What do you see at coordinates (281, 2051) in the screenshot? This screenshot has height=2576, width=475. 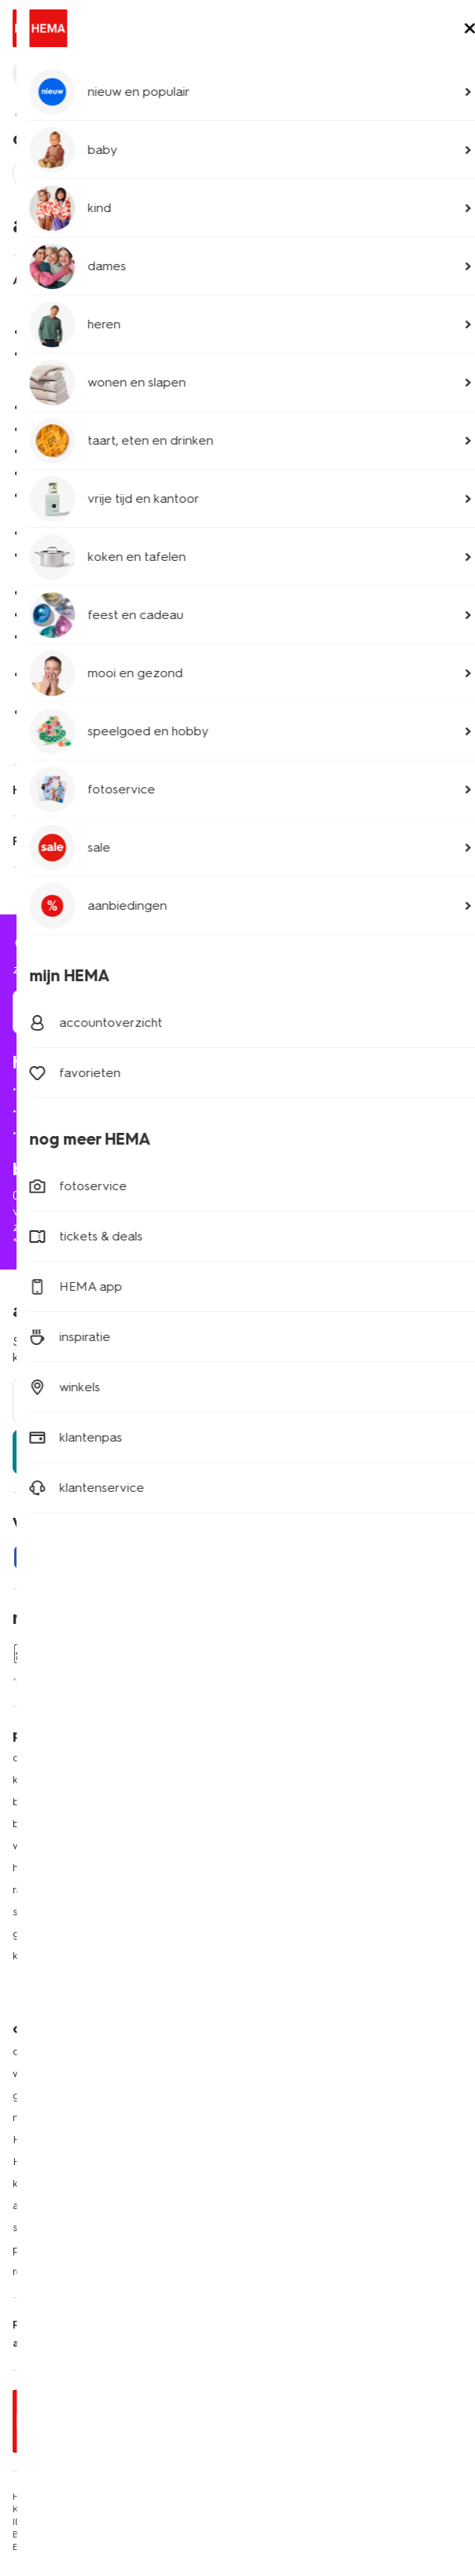 I see `HEMA België` at bounding box center [281, 2051].